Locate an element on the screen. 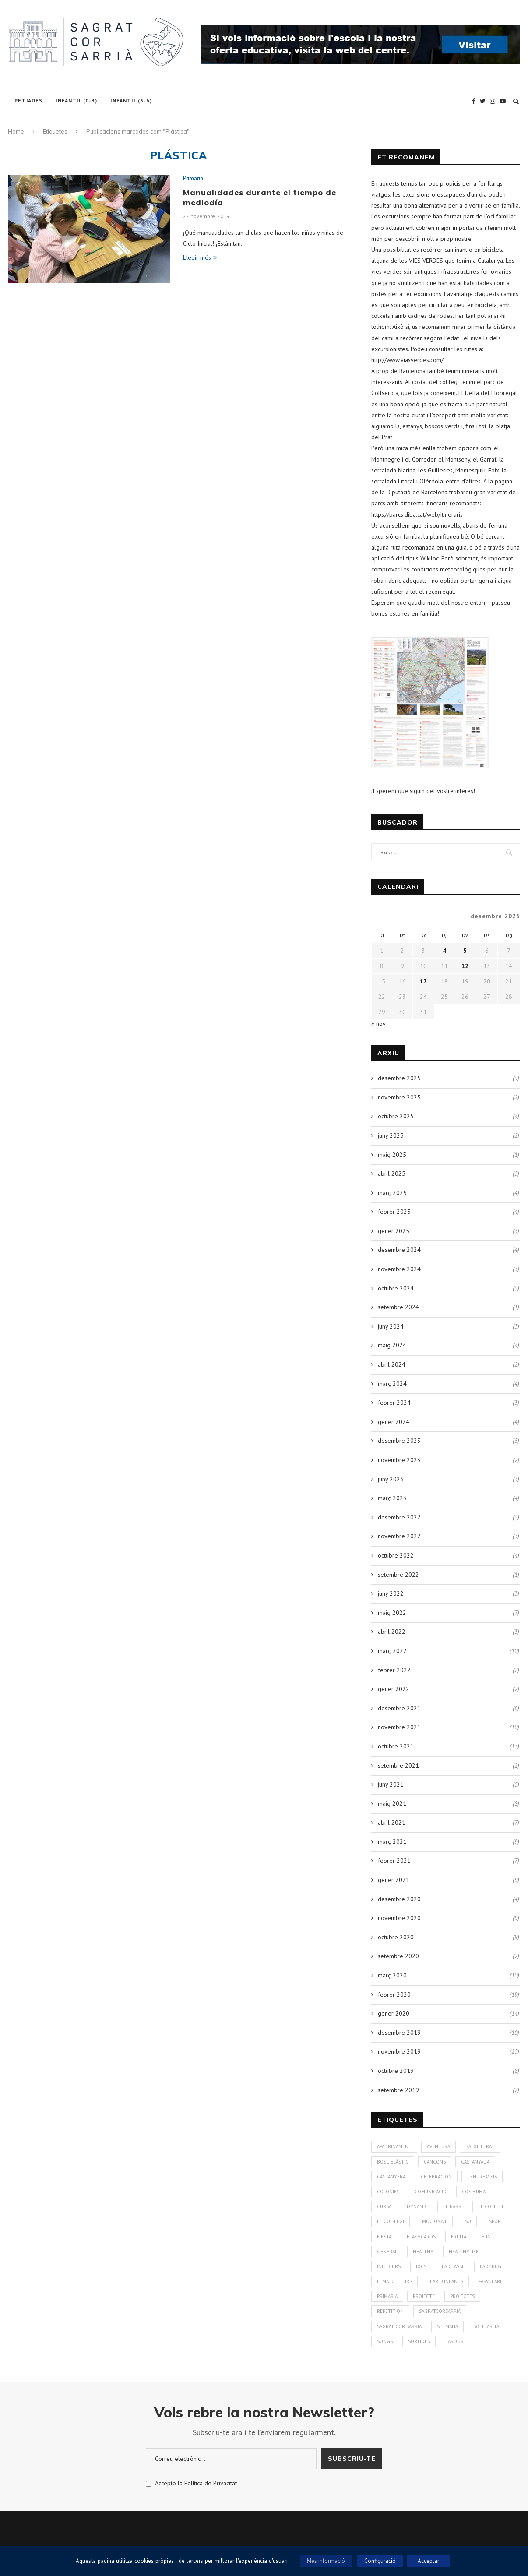  Lema del curs [Lema del curs (1 element)] is located at coordinates (394, 2281).